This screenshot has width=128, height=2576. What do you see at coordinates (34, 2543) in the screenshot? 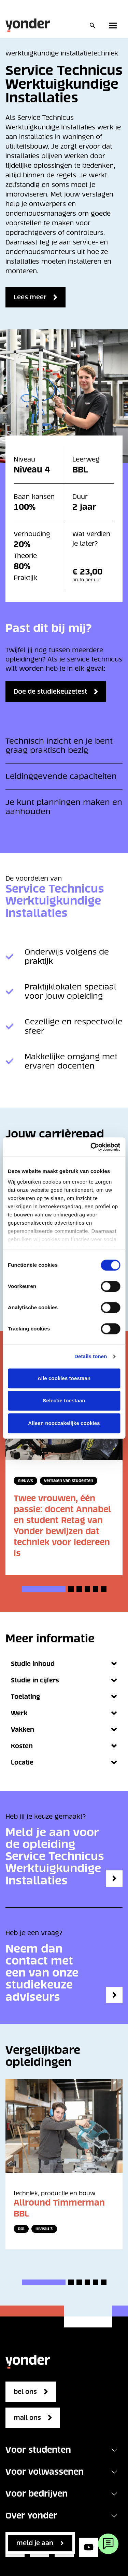
I see `Meld je aan` at bounding box center [34, 2543].